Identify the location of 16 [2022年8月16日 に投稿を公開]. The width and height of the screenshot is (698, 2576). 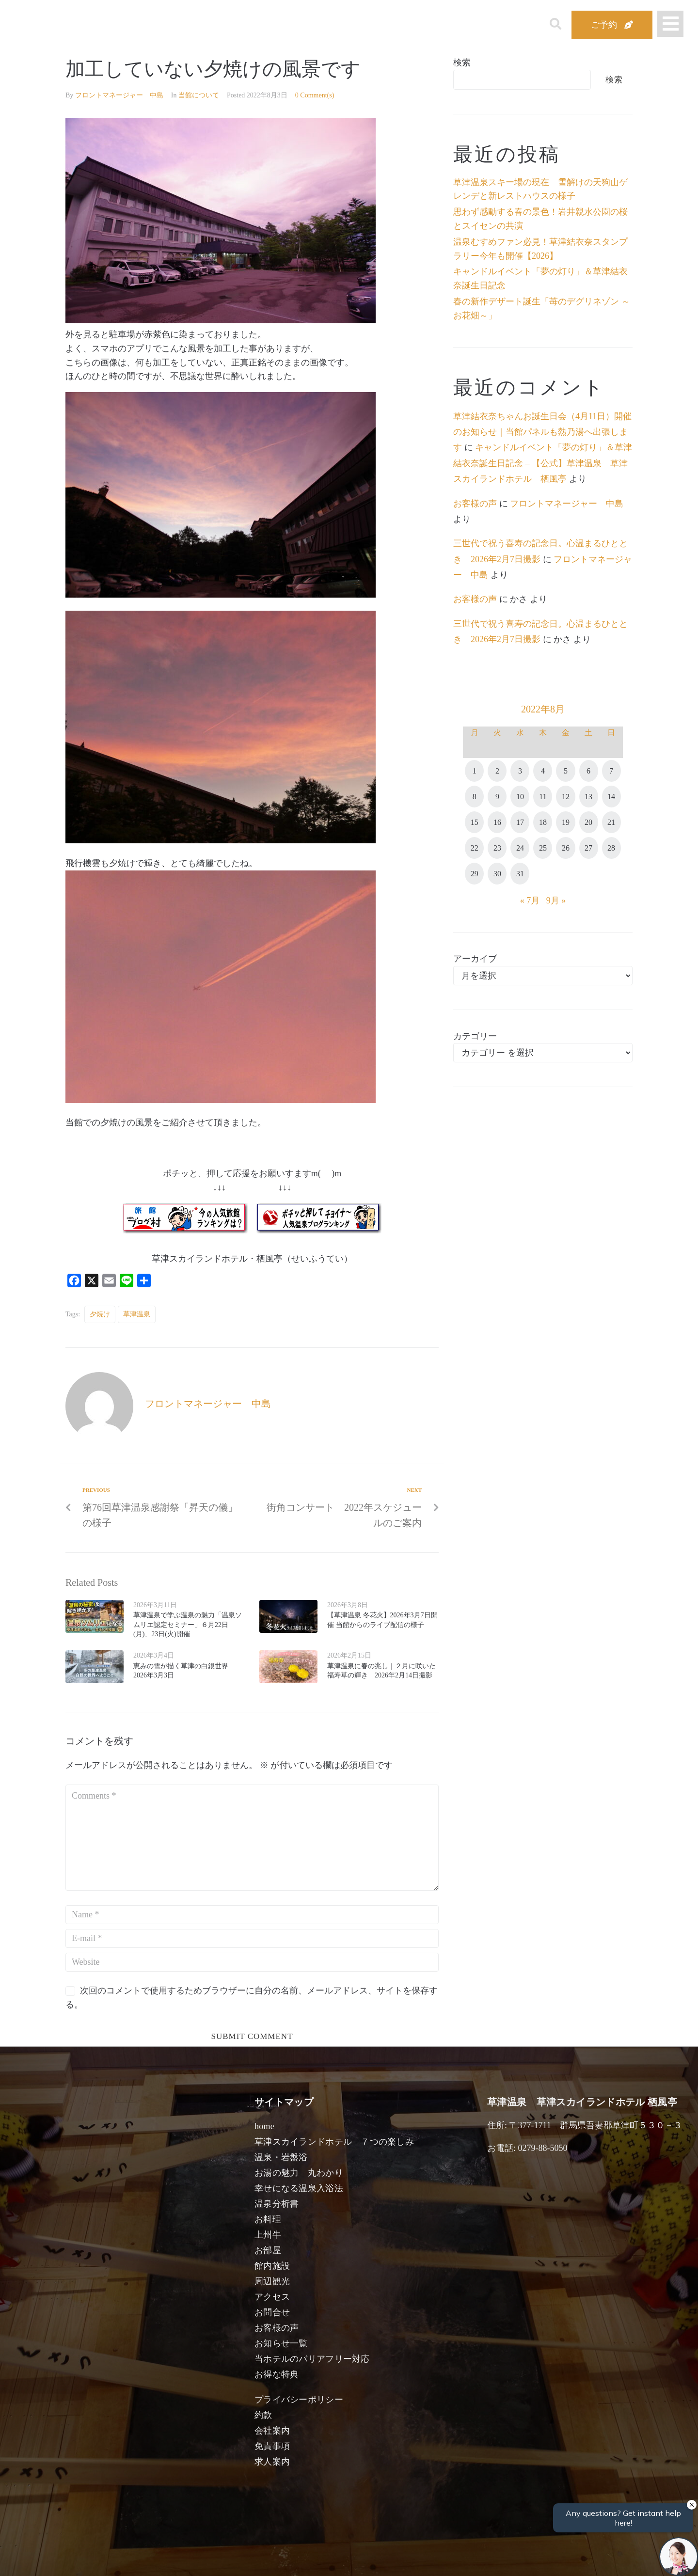
(497, 822).